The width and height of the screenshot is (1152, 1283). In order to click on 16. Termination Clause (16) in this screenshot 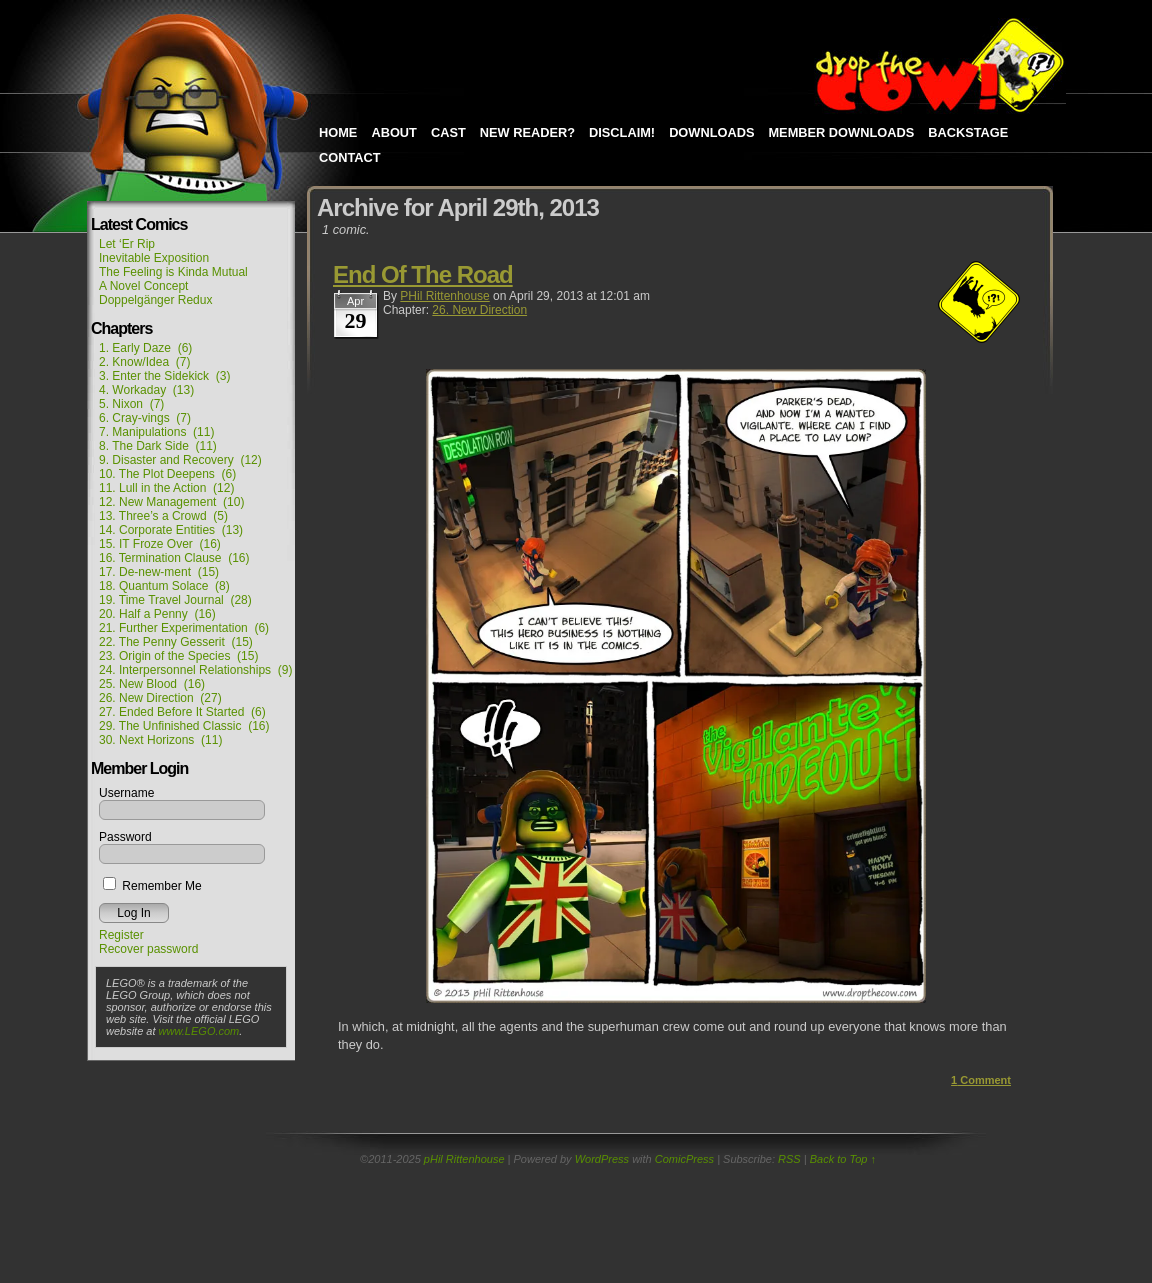, I will do `click(174, 558)`.